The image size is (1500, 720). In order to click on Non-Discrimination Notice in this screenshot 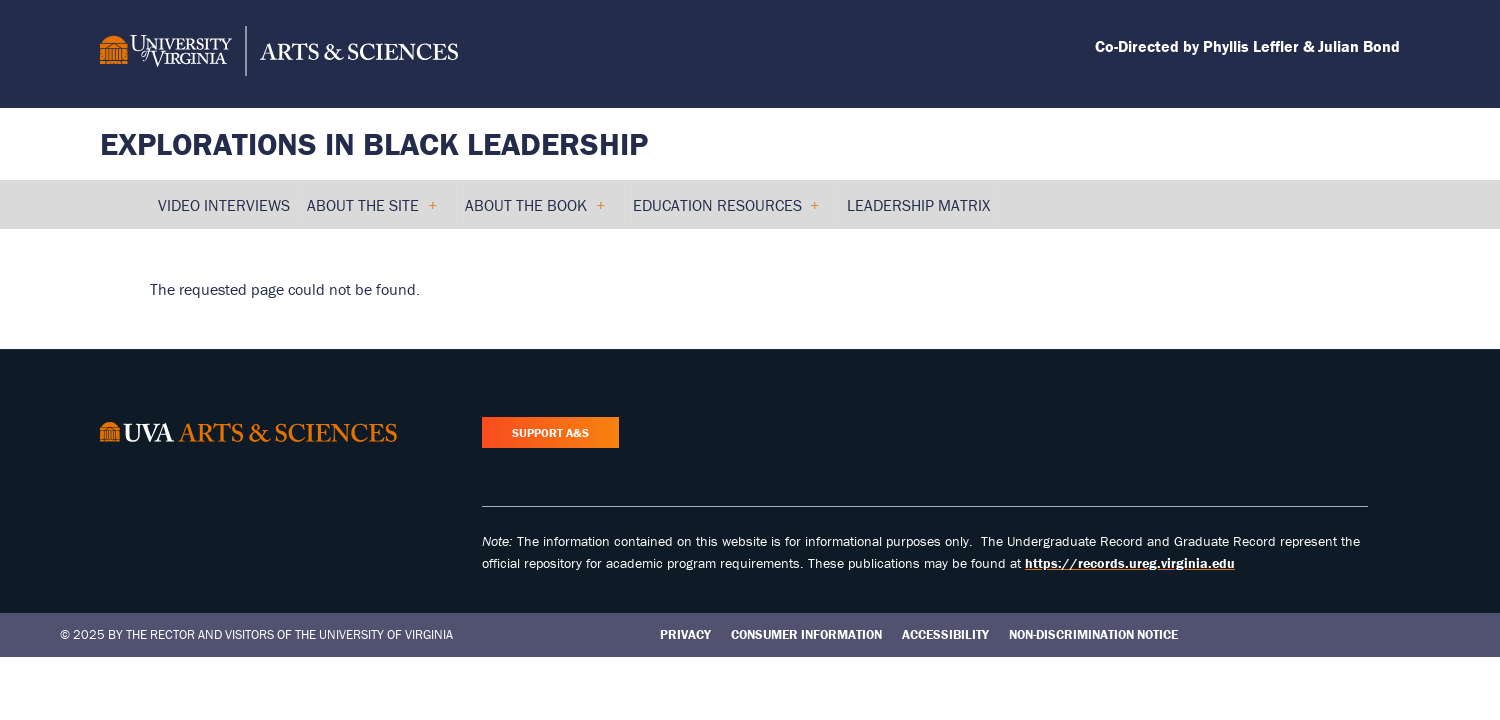, I will do `click(1093, 634)`.